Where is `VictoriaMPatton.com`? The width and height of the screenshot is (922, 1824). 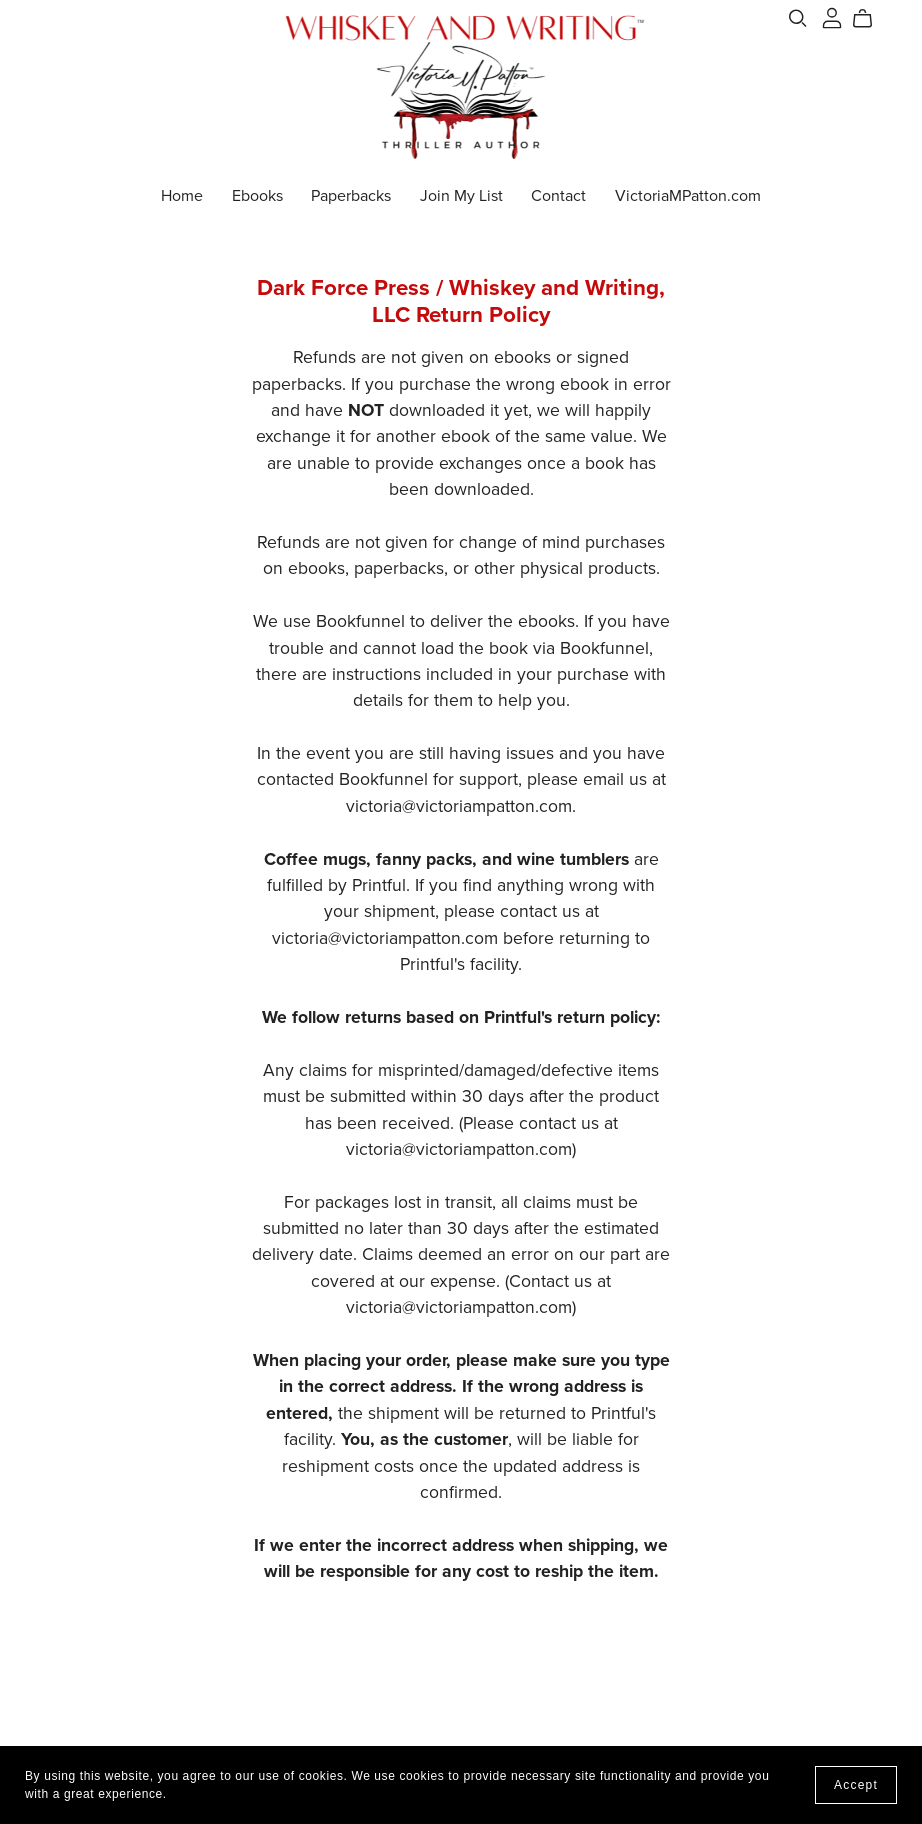
VictoriaMPatton.com is located at coordinates (688, 196).